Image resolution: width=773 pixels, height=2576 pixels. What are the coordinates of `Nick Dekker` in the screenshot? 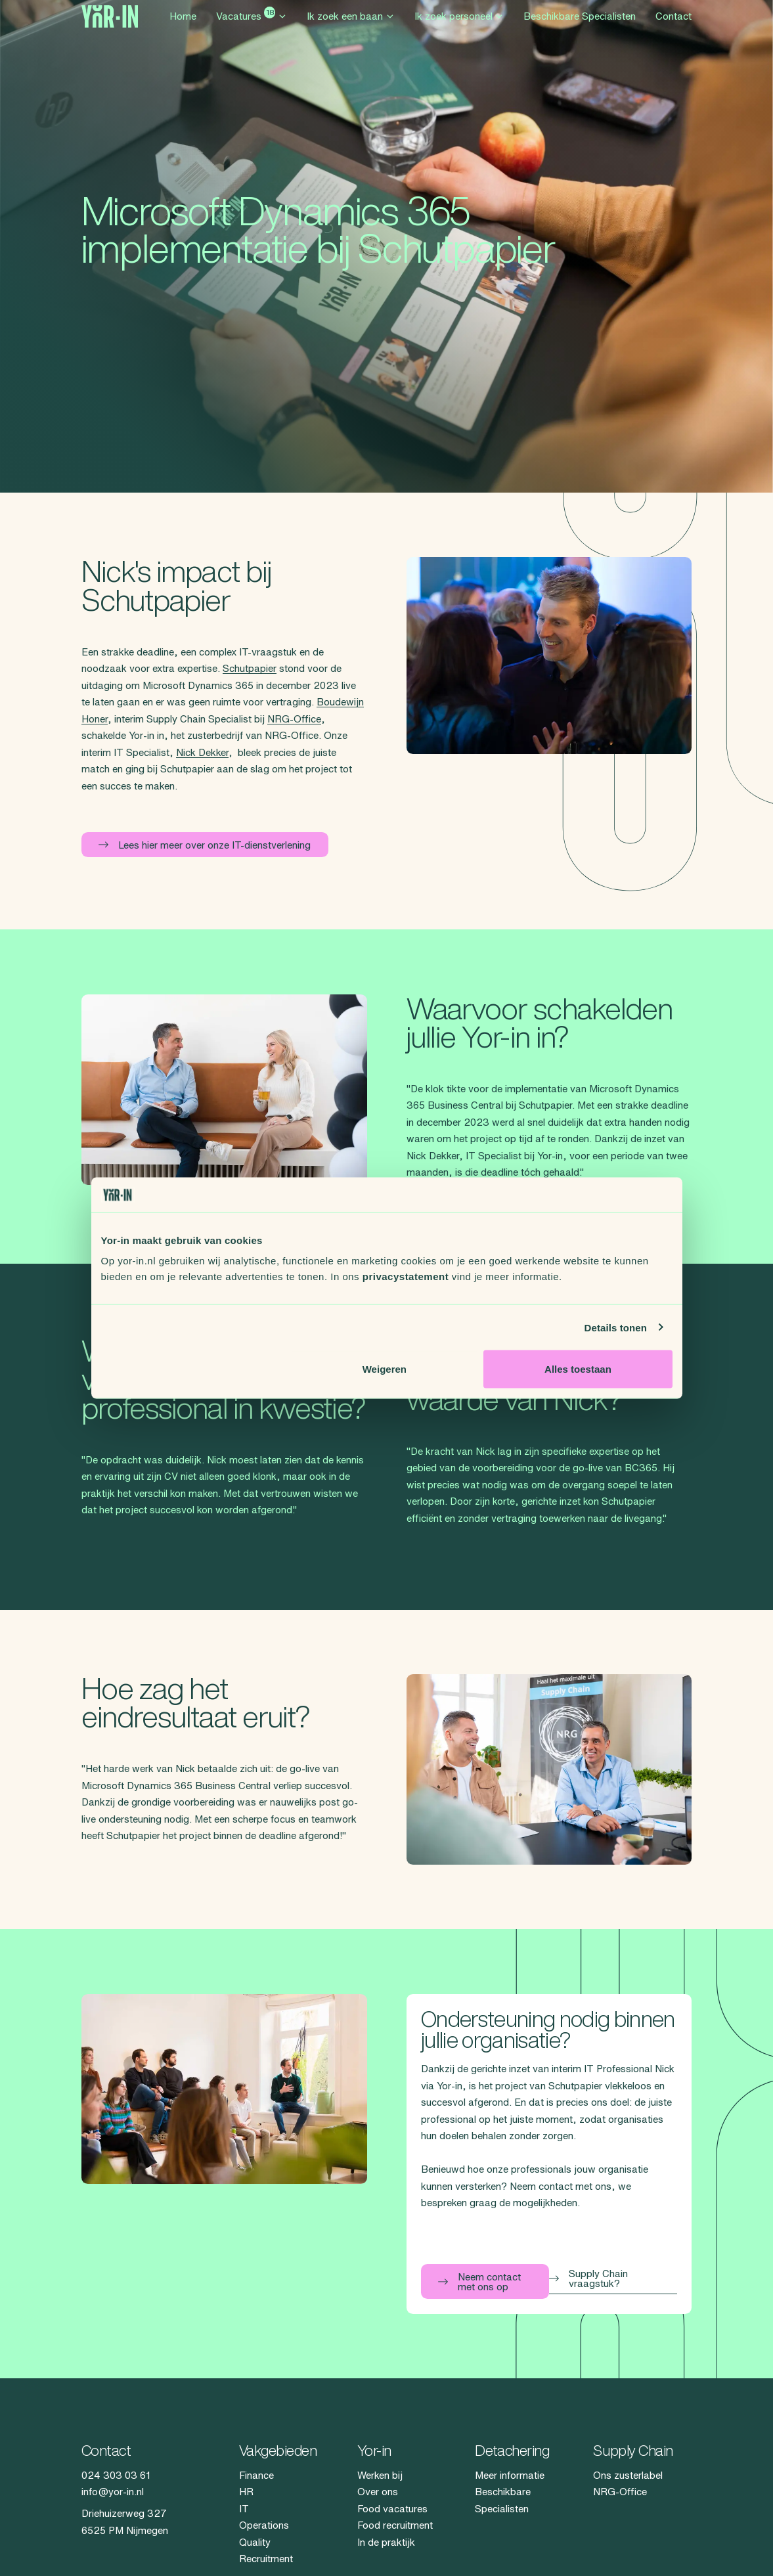 It's located at (202, 752).